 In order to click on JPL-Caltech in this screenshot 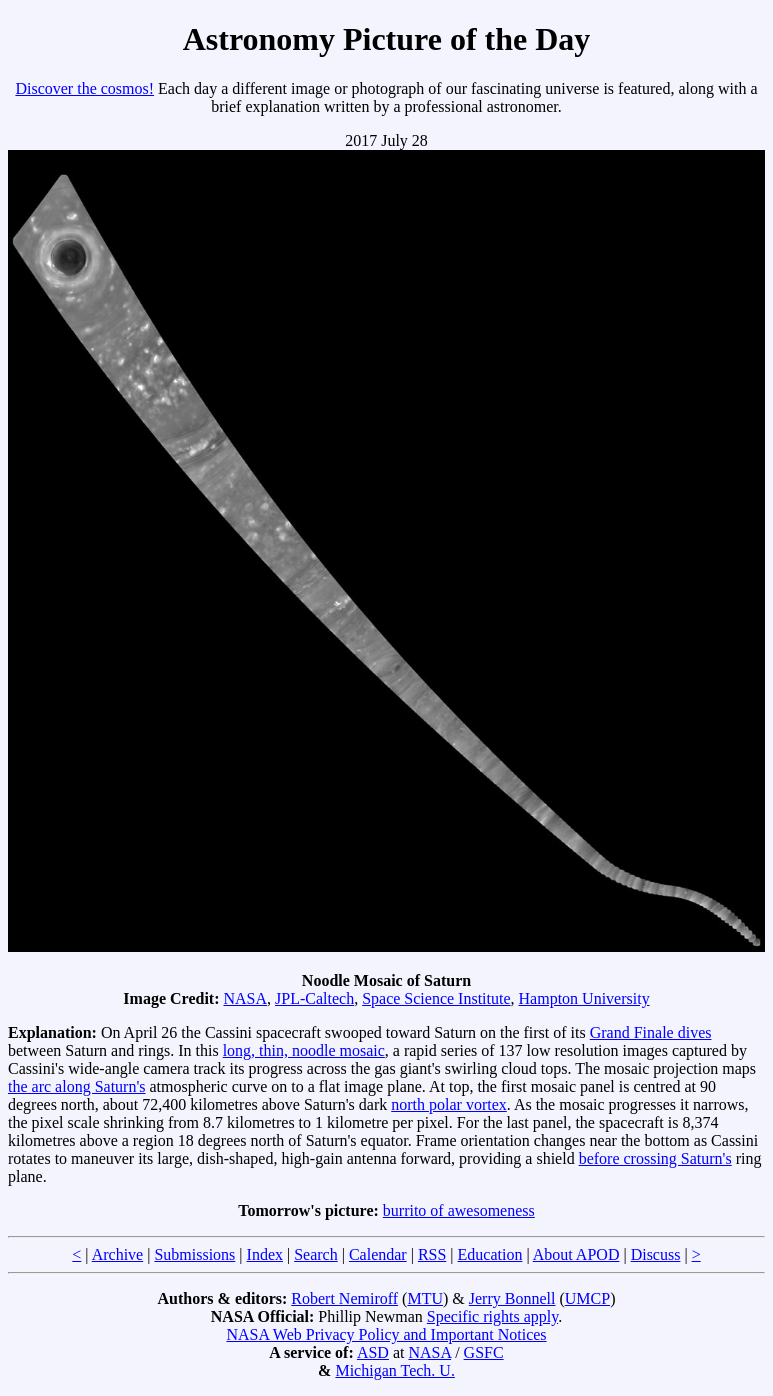, I will do `click(314, 998)`.